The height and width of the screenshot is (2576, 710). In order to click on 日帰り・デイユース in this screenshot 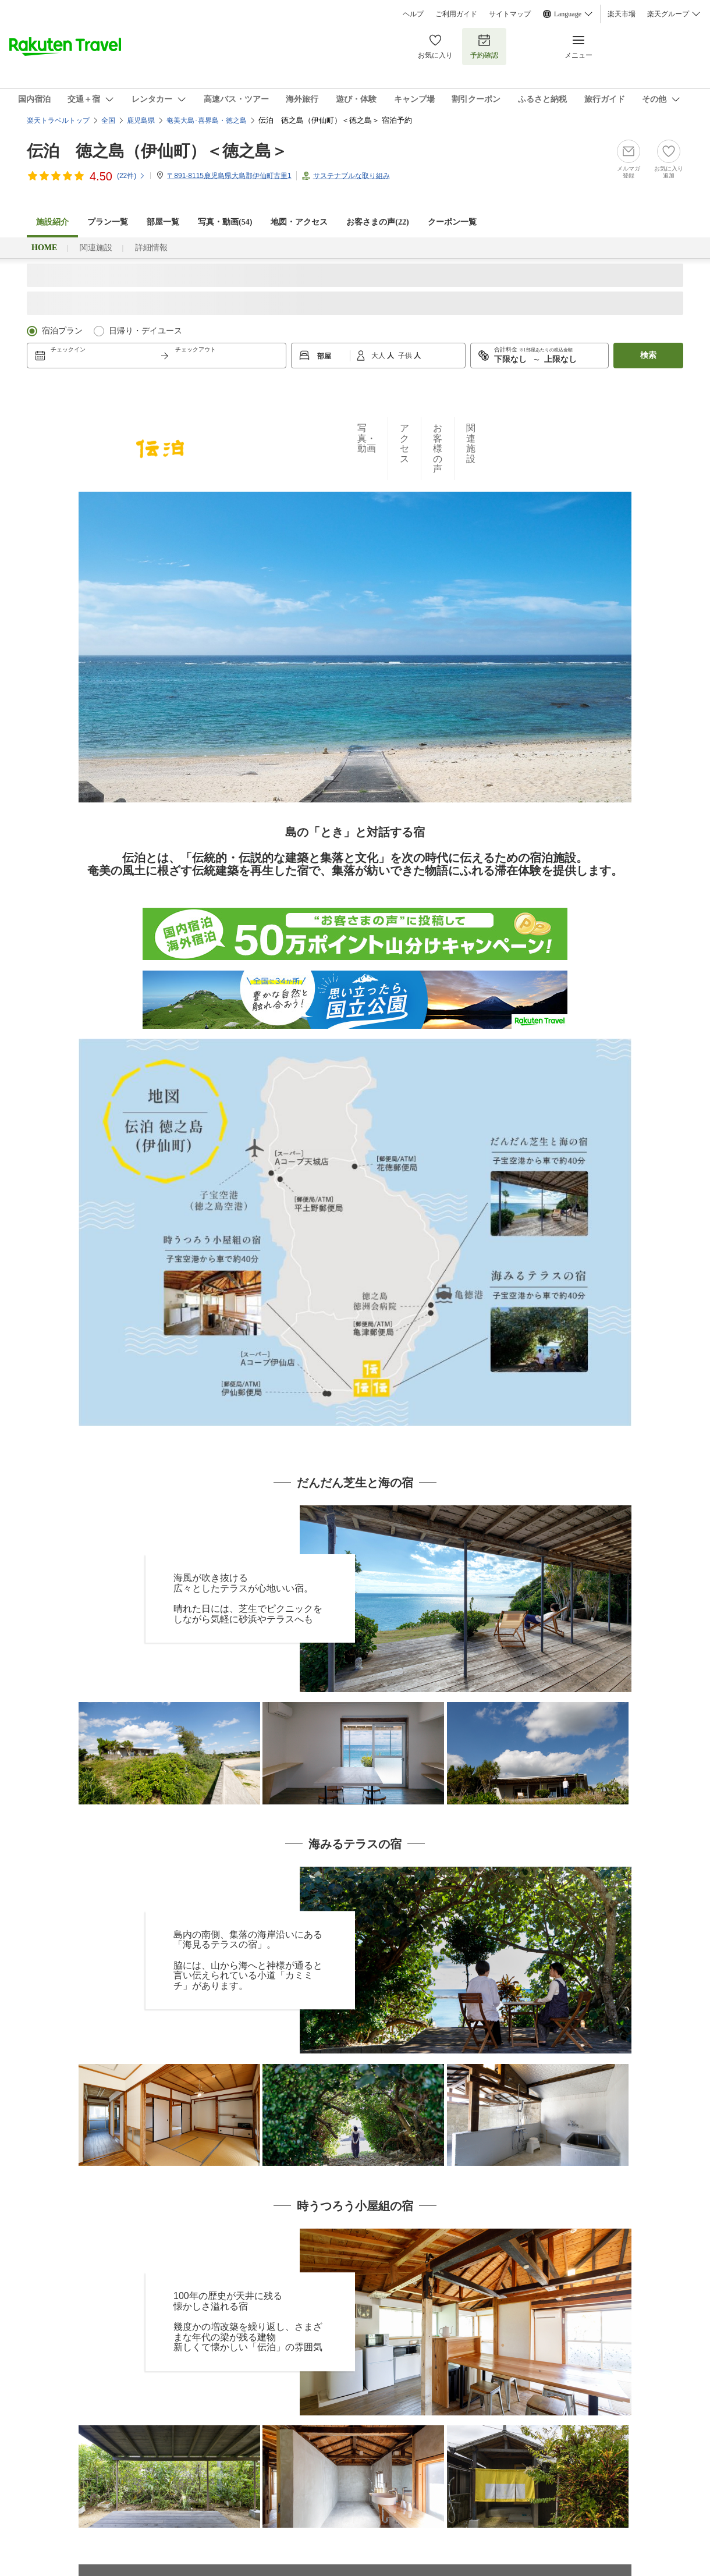, I will do `click(145, 330)`.